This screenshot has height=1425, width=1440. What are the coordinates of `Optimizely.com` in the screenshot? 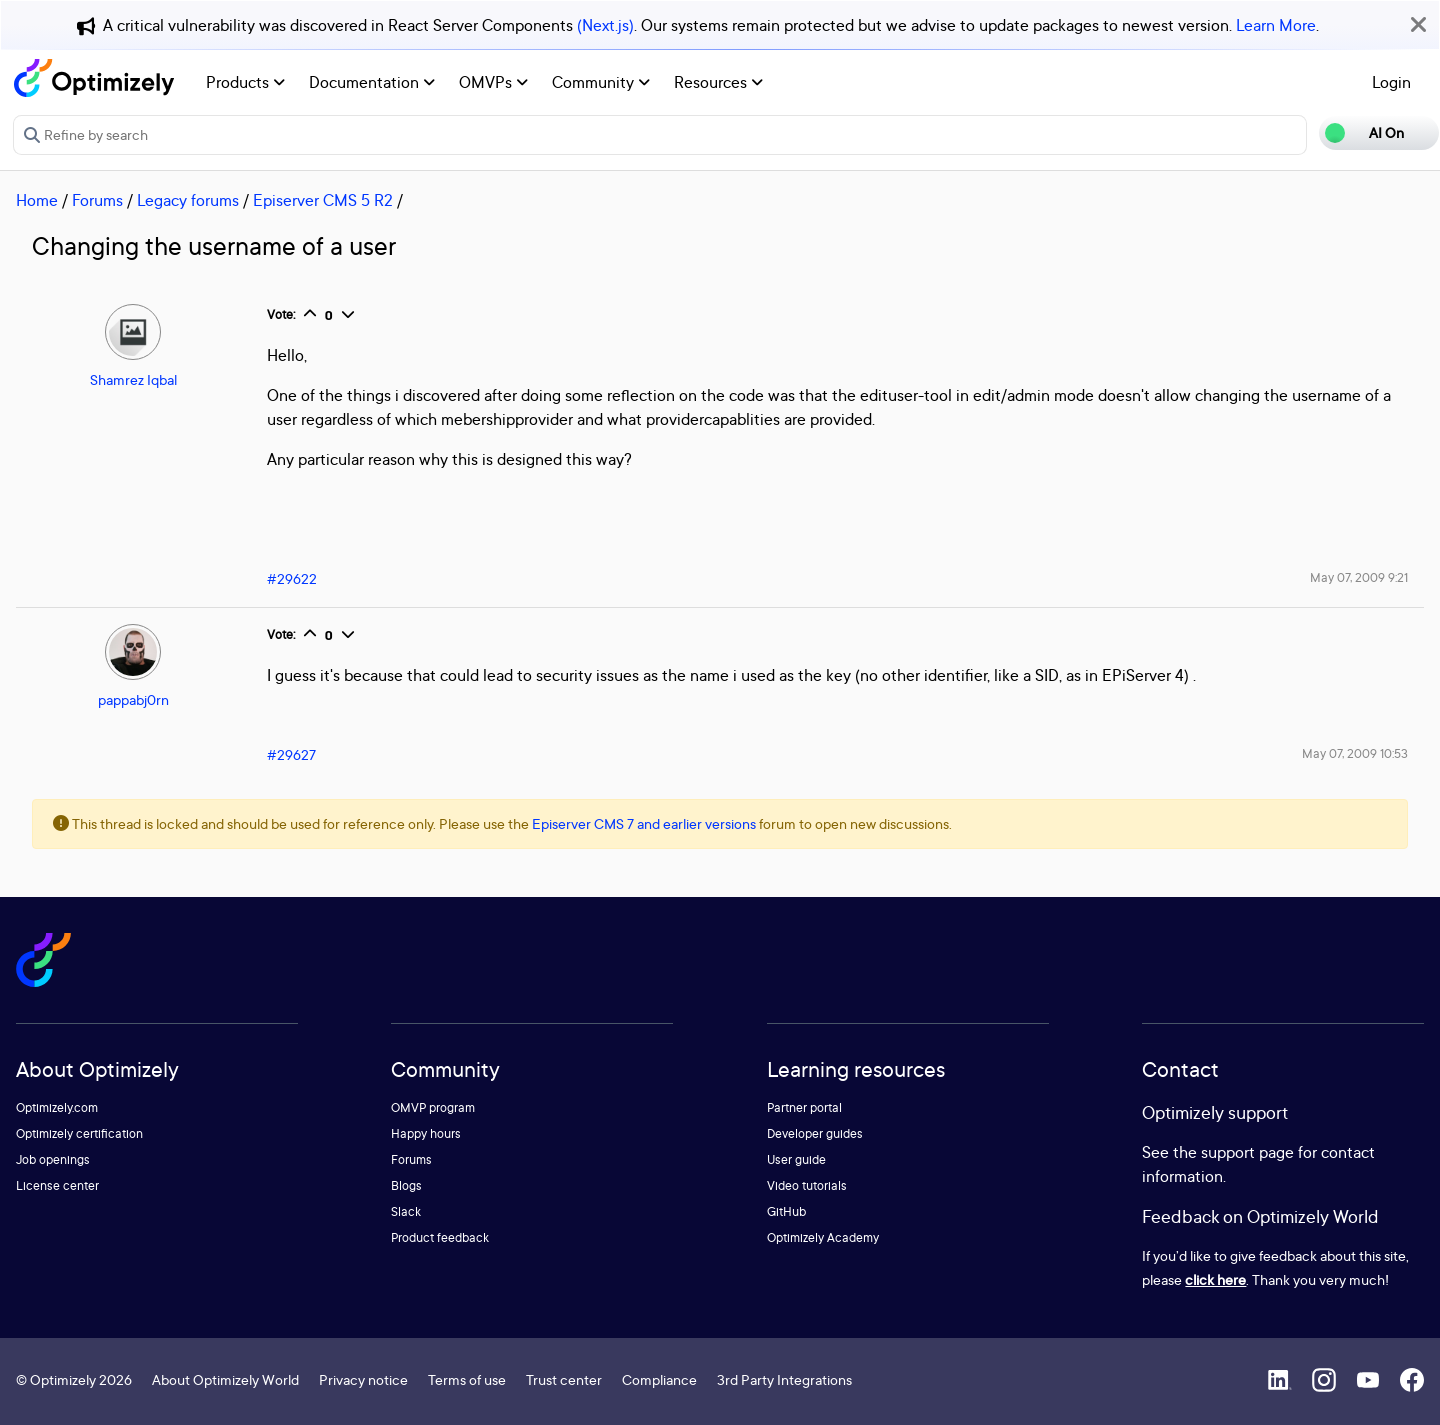 It's located at (57, 1107).